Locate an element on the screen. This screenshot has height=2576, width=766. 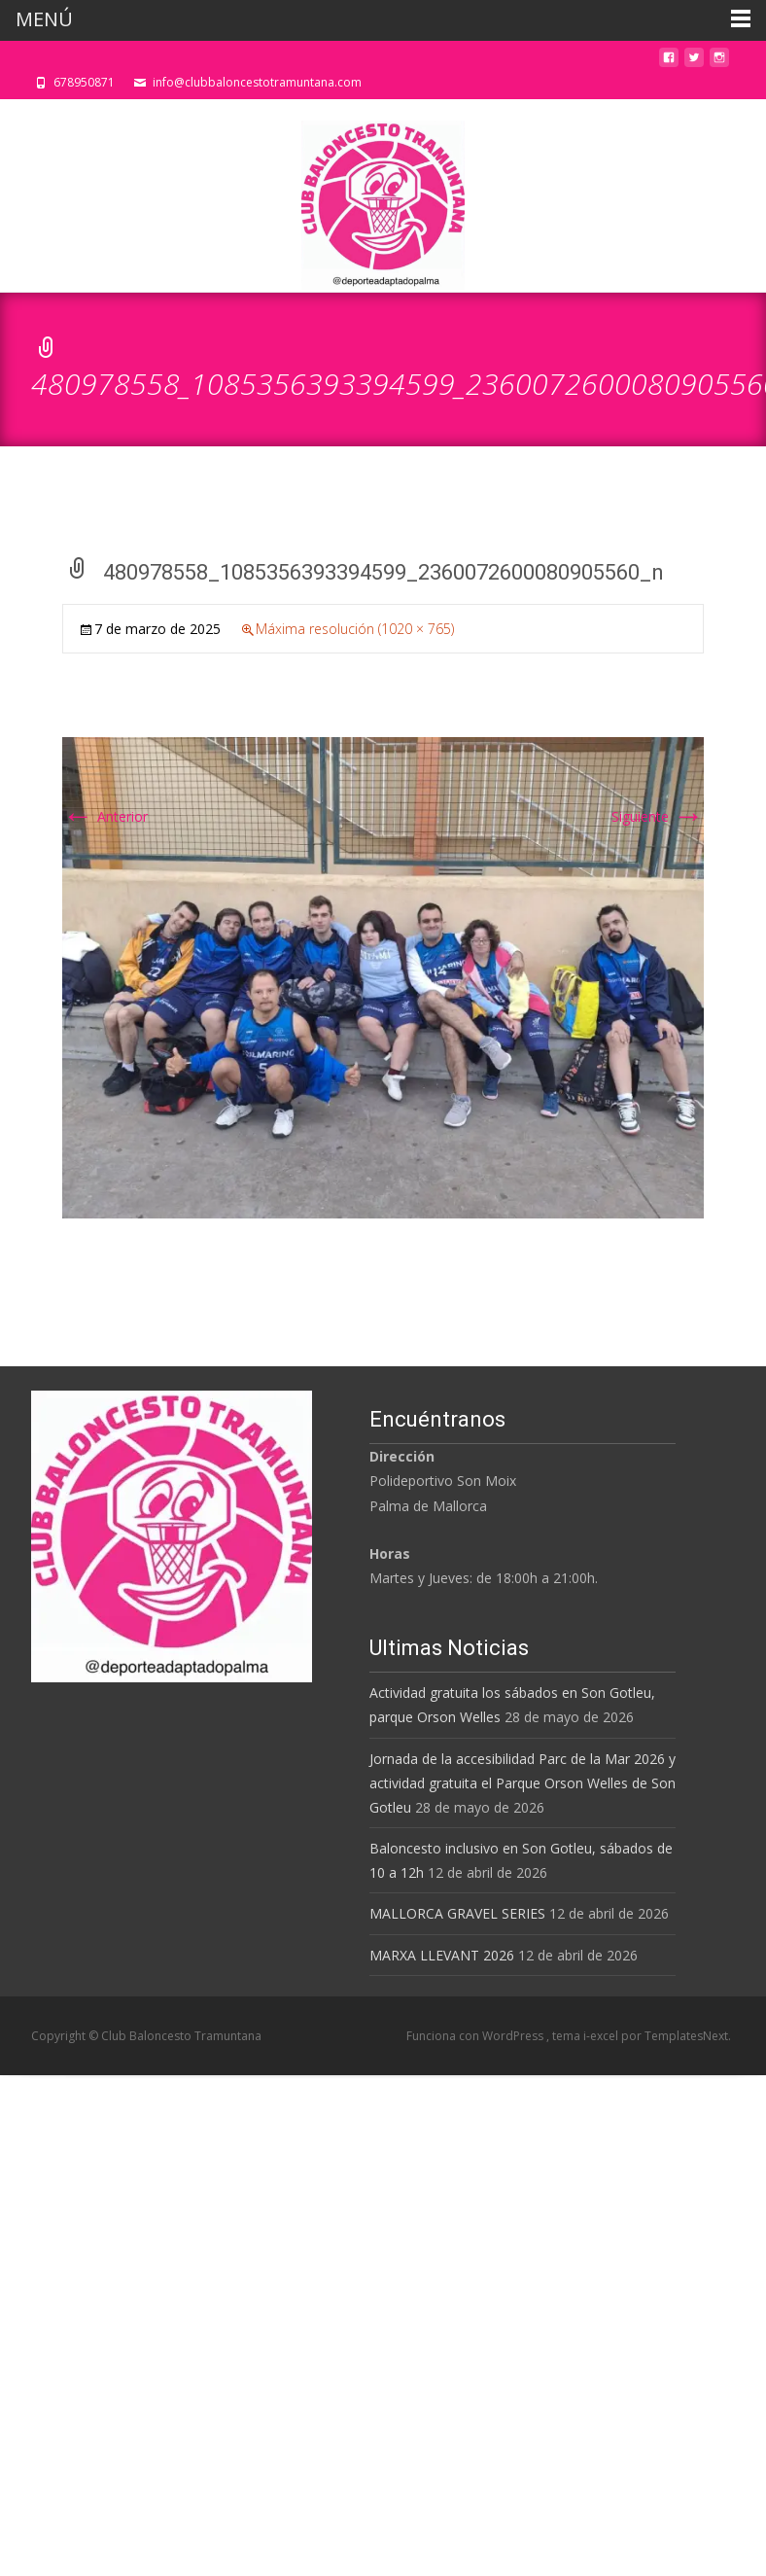
Jornada de la accesibilidad Parc de la Mar 2026 y actividad gratuita el Parque Orson Welles de Son Gotleu is located at coordinates (522, 1783).